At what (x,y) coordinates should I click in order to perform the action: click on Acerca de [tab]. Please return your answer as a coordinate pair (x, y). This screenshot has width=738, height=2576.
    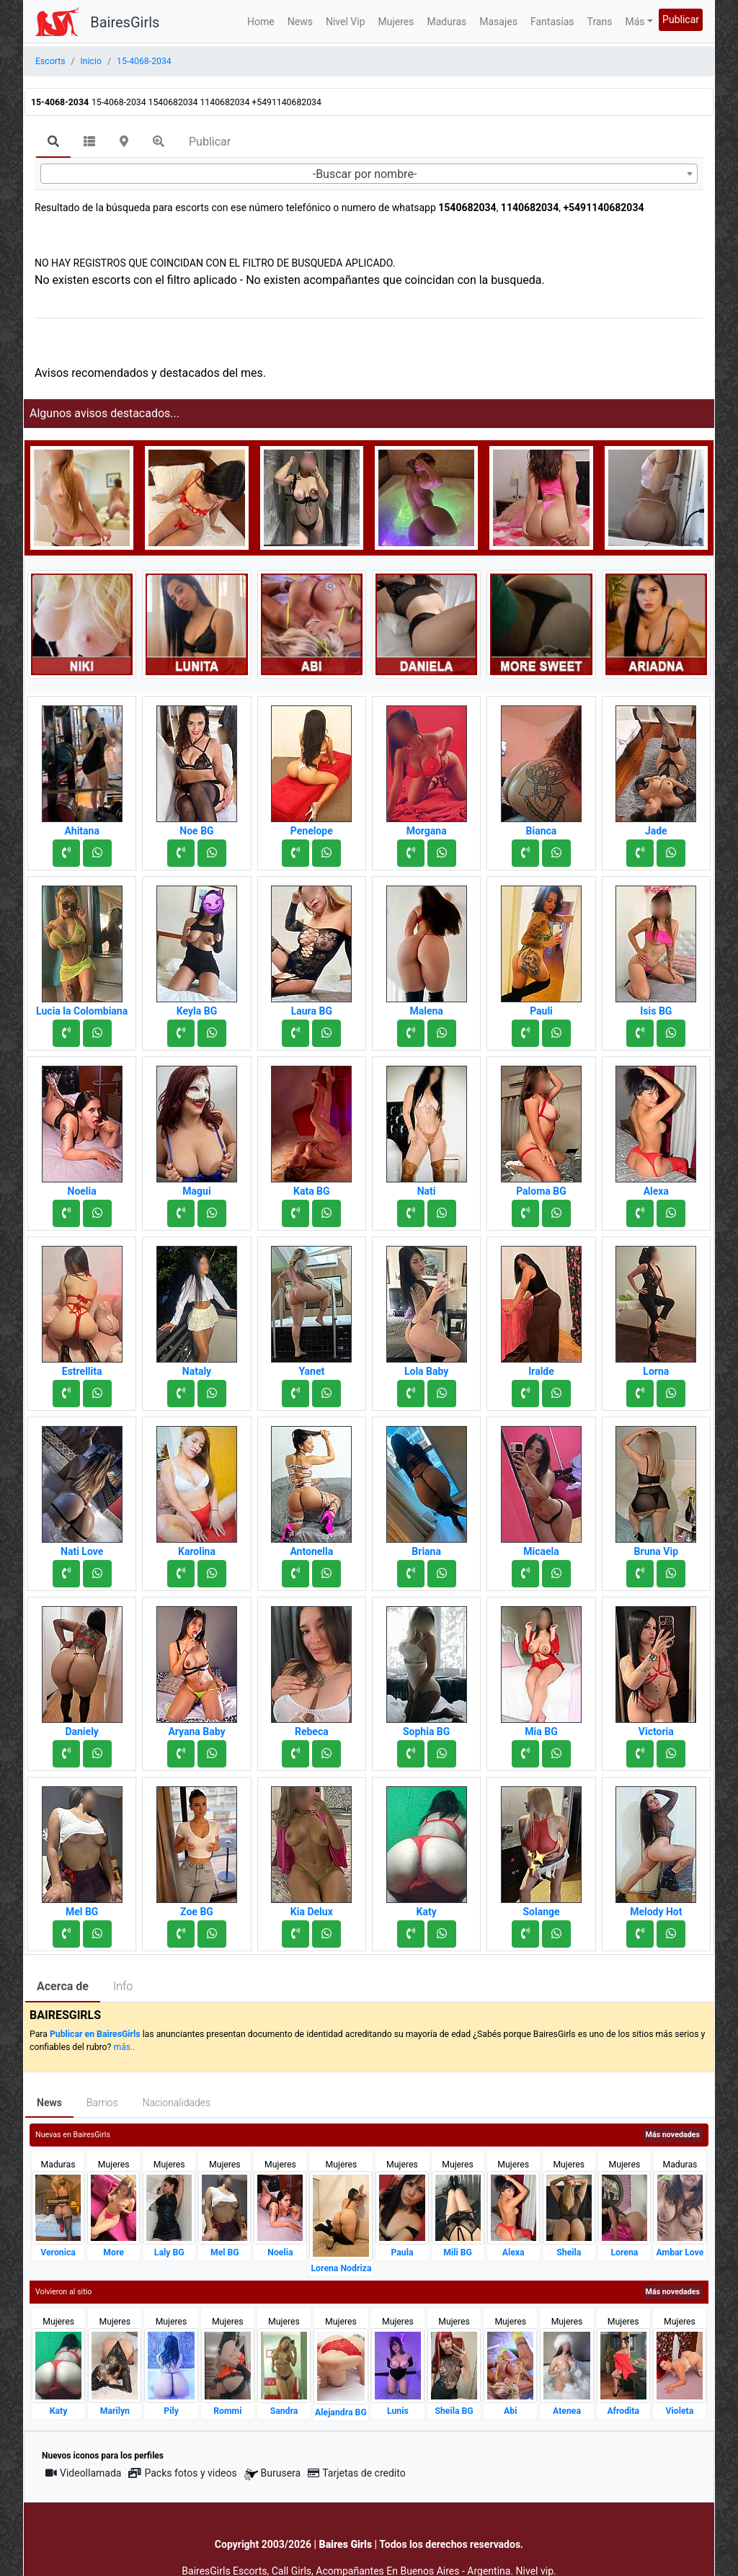
    Looking at the image, I should click on (63, 1986).